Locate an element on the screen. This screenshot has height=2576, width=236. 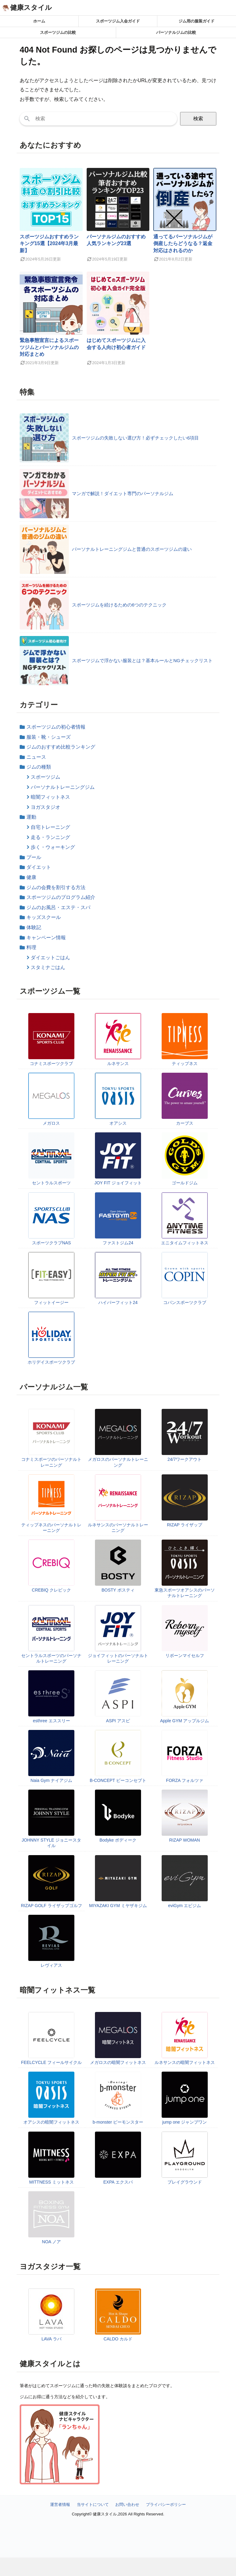
メガロス is located at coordinates (51, 1123).